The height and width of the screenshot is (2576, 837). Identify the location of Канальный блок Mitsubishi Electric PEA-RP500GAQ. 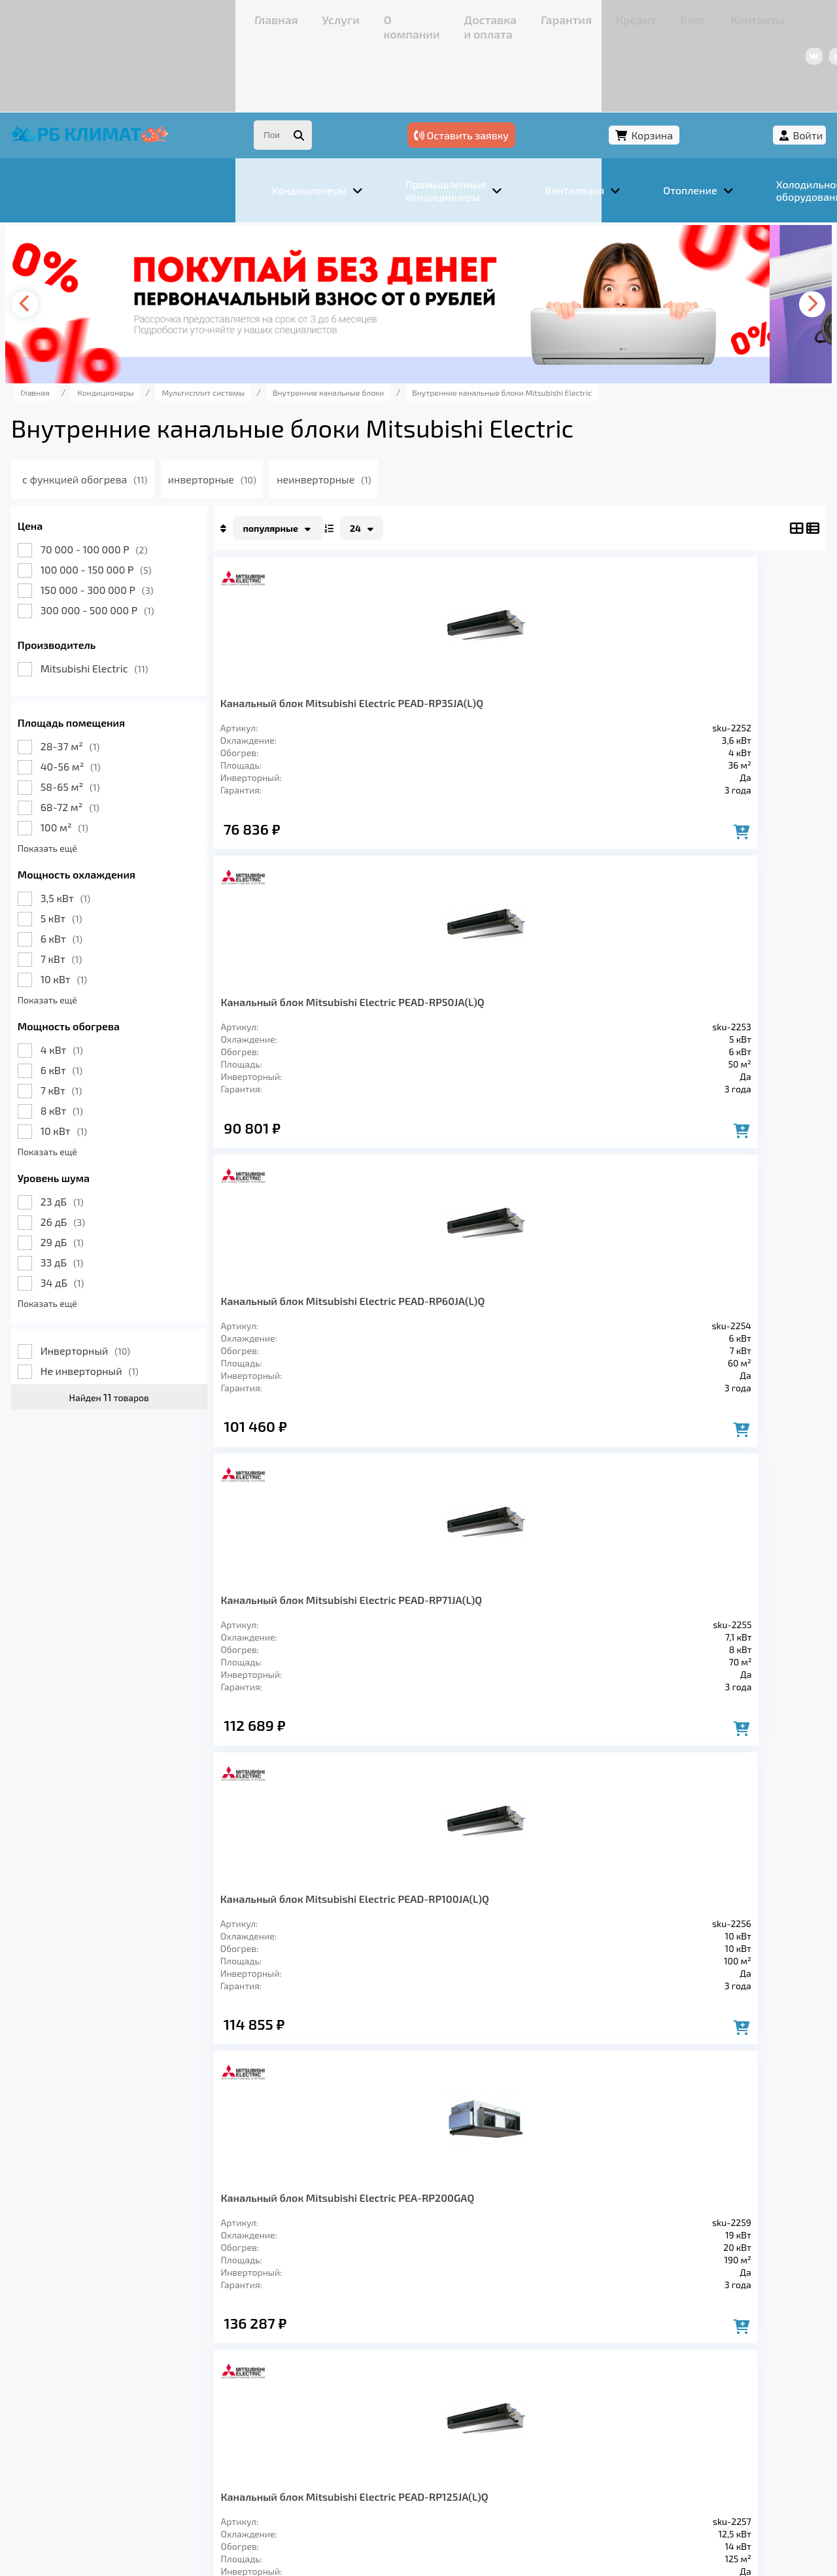
(587, 1306).